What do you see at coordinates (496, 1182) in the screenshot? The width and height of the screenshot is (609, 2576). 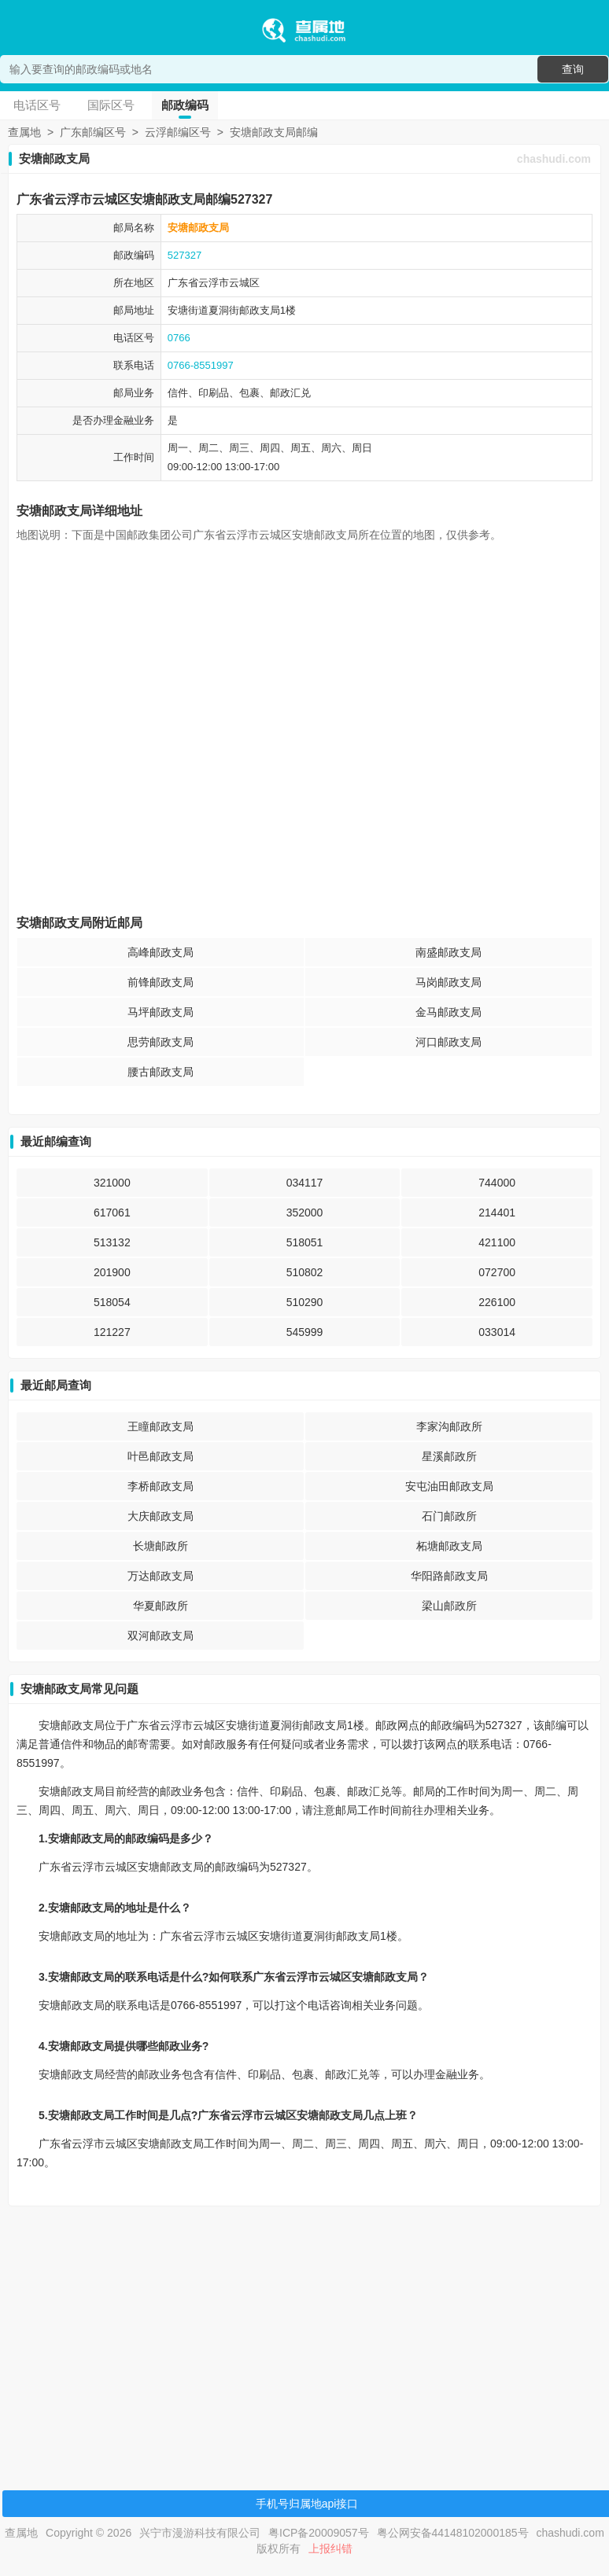 I see `744000` at bounding box center [496, 1182].